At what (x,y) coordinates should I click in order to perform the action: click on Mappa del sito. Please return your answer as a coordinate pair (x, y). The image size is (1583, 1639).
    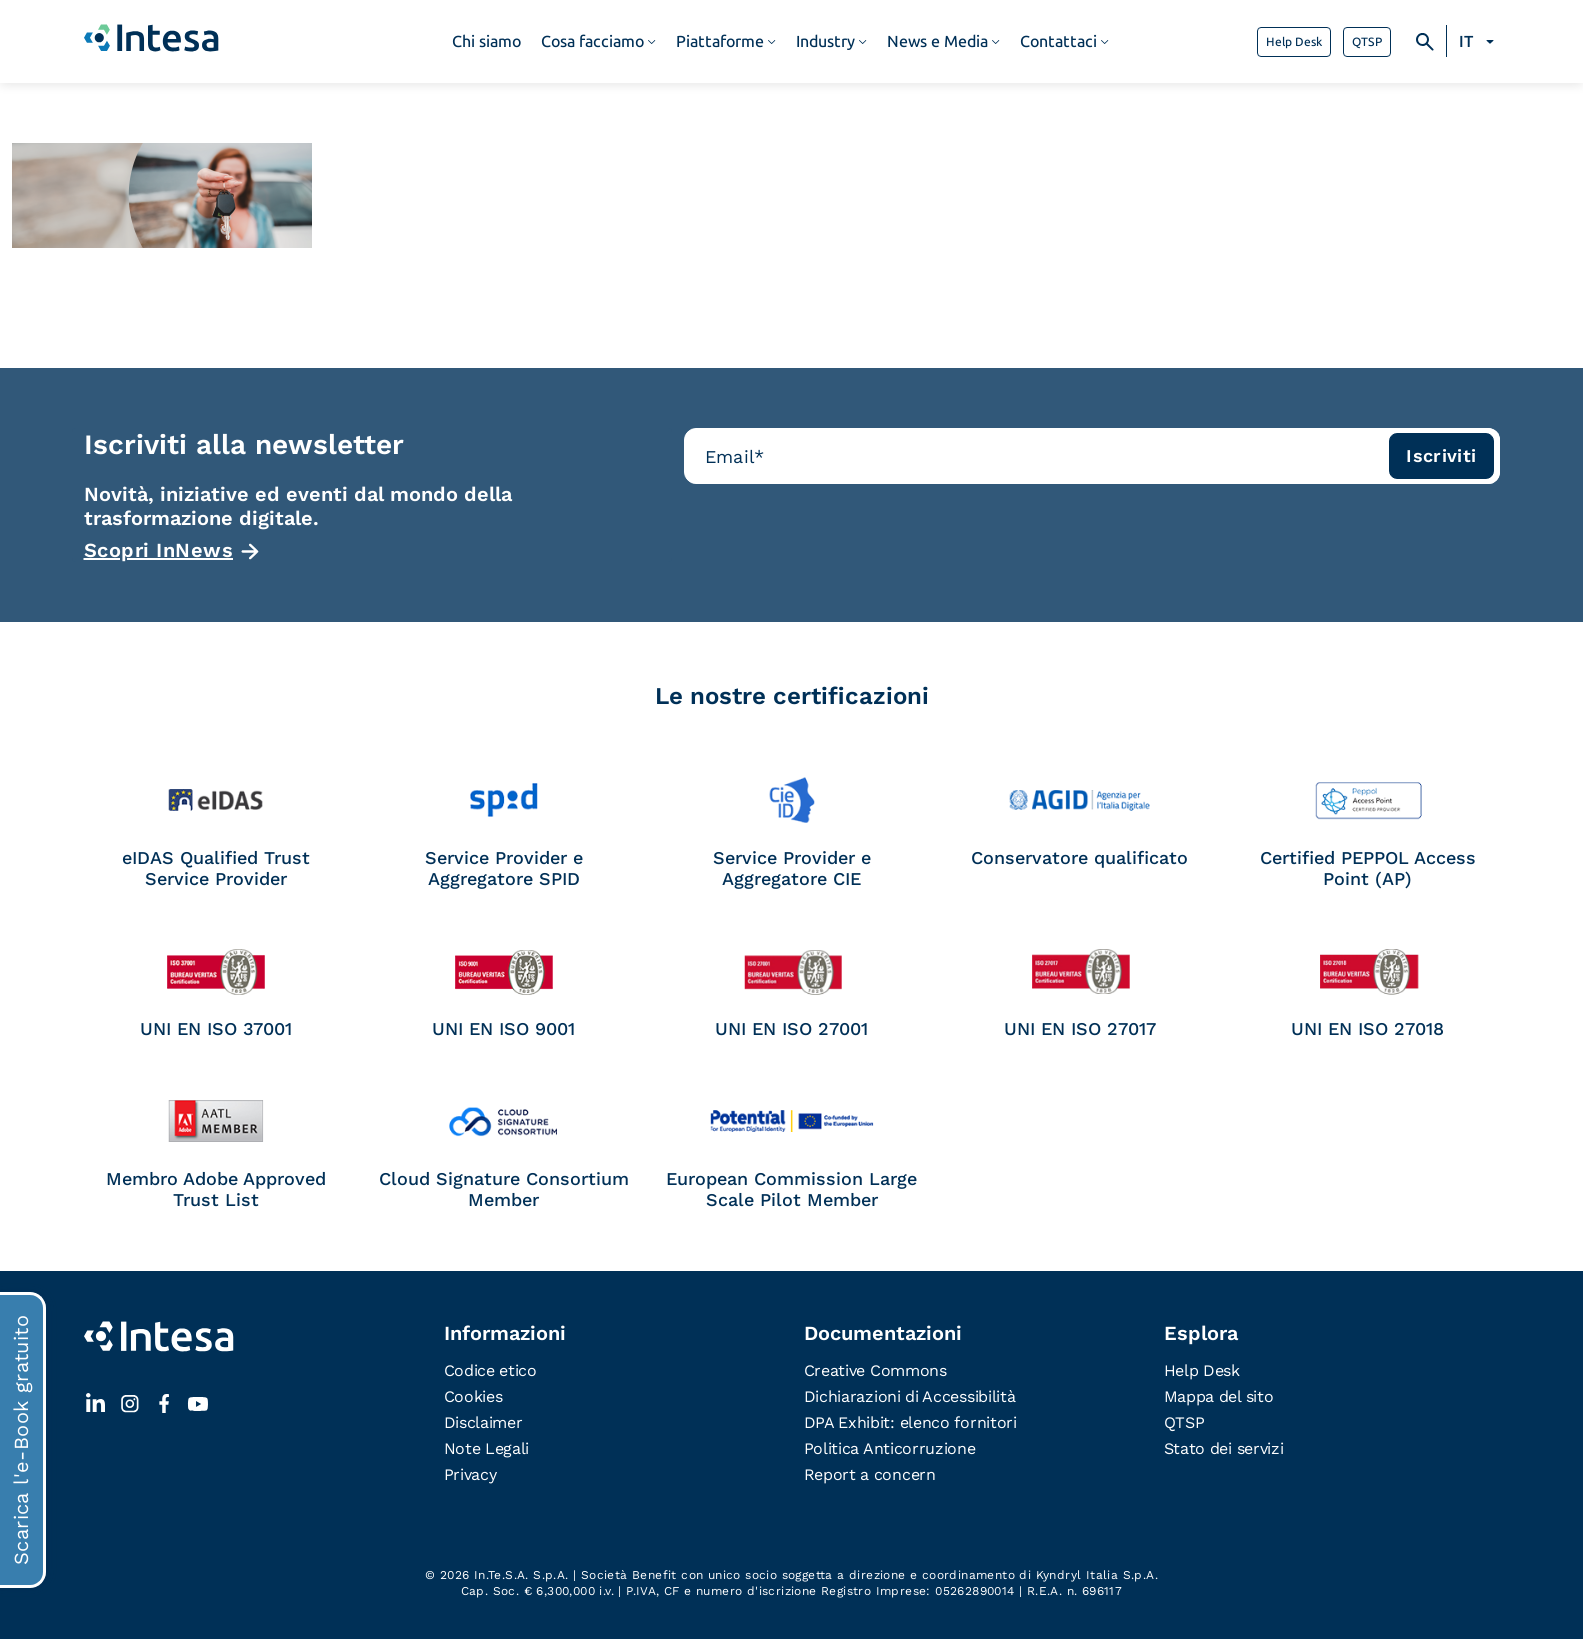
    Looking at the image, I should click on (1219, 1396).